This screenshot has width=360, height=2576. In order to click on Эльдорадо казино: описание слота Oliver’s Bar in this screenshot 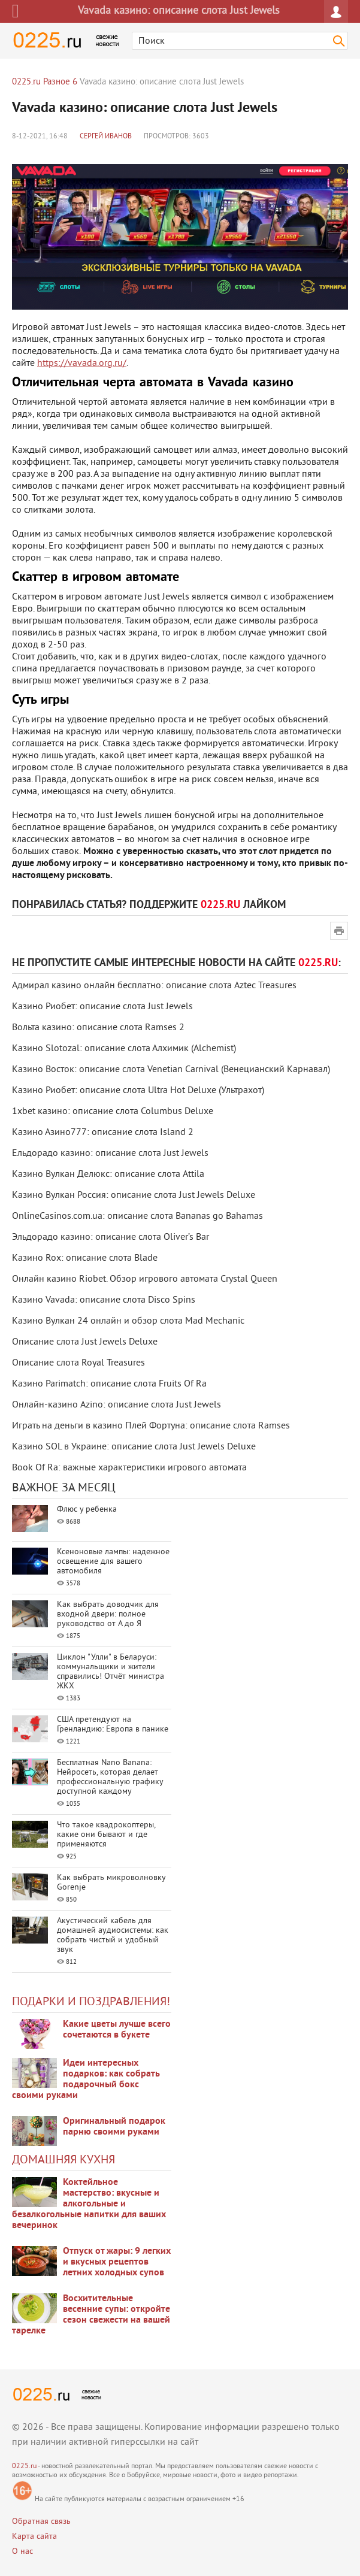, I will do `click(110, 1237)`.